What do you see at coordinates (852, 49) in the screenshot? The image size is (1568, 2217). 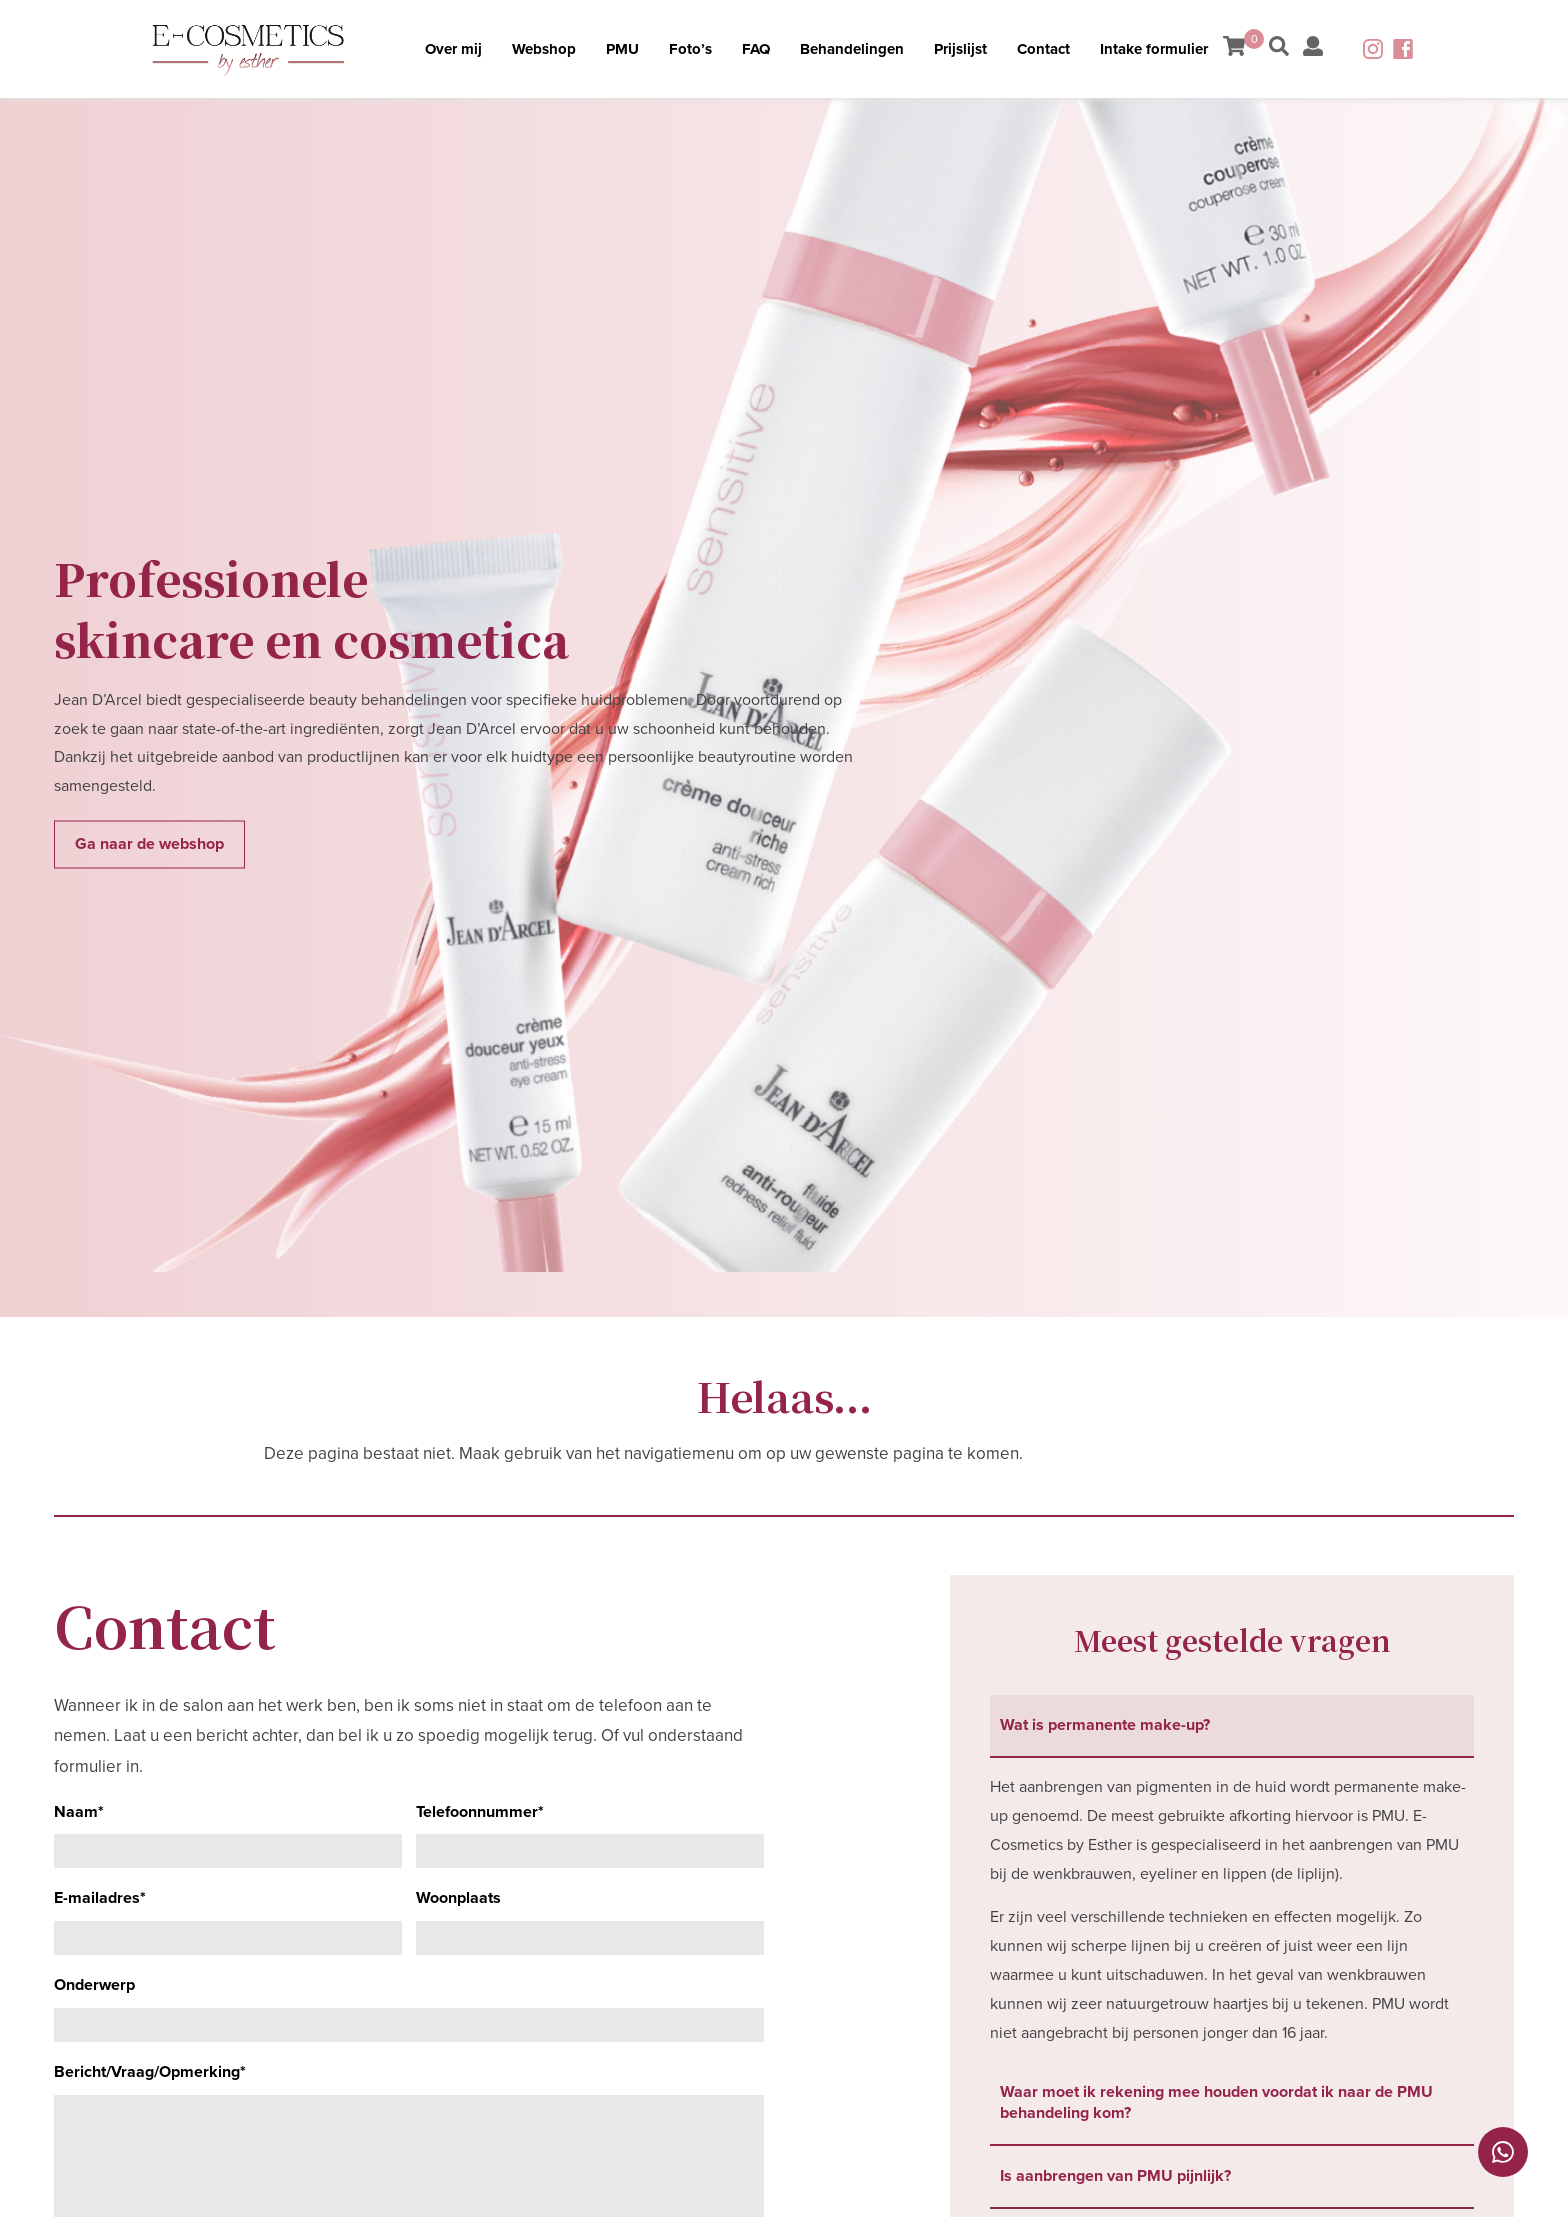 I see `Behandelingen` at bounding box center [852, 49].